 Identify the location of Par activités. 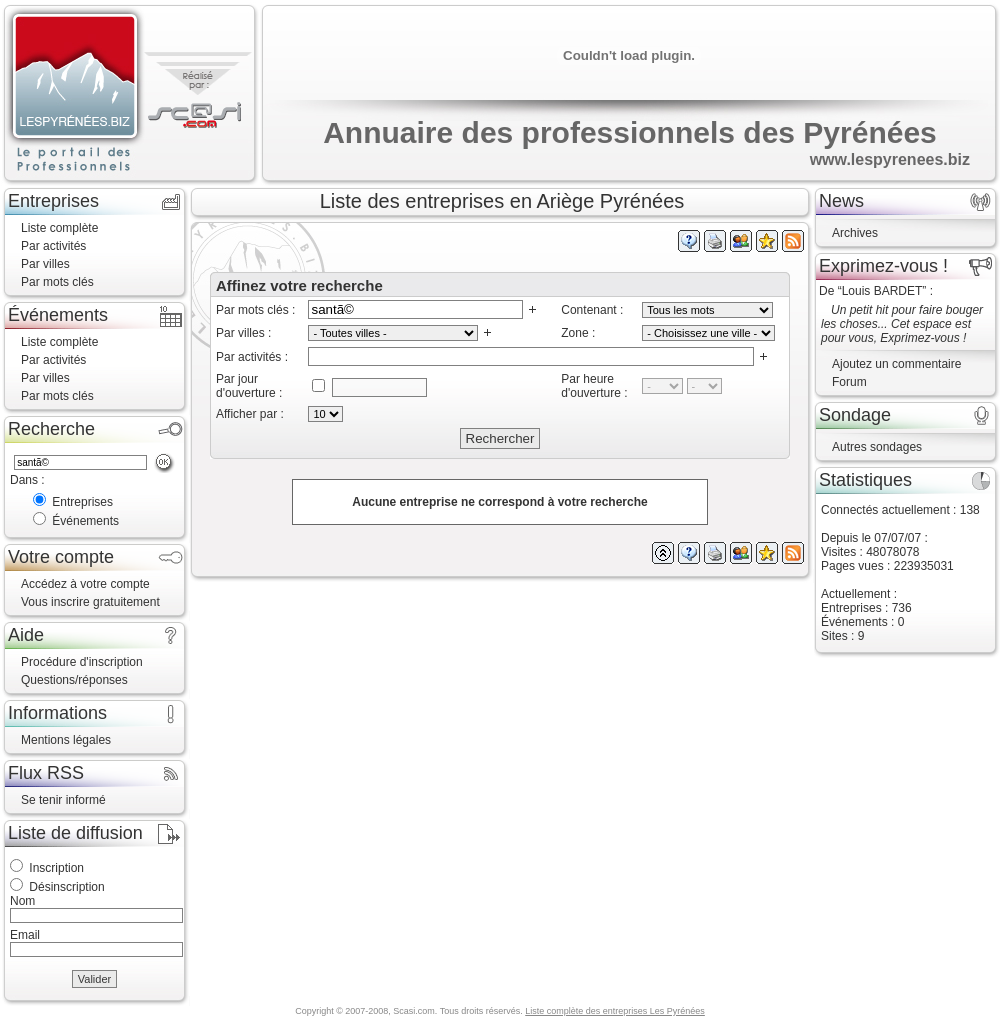
(53, 246).